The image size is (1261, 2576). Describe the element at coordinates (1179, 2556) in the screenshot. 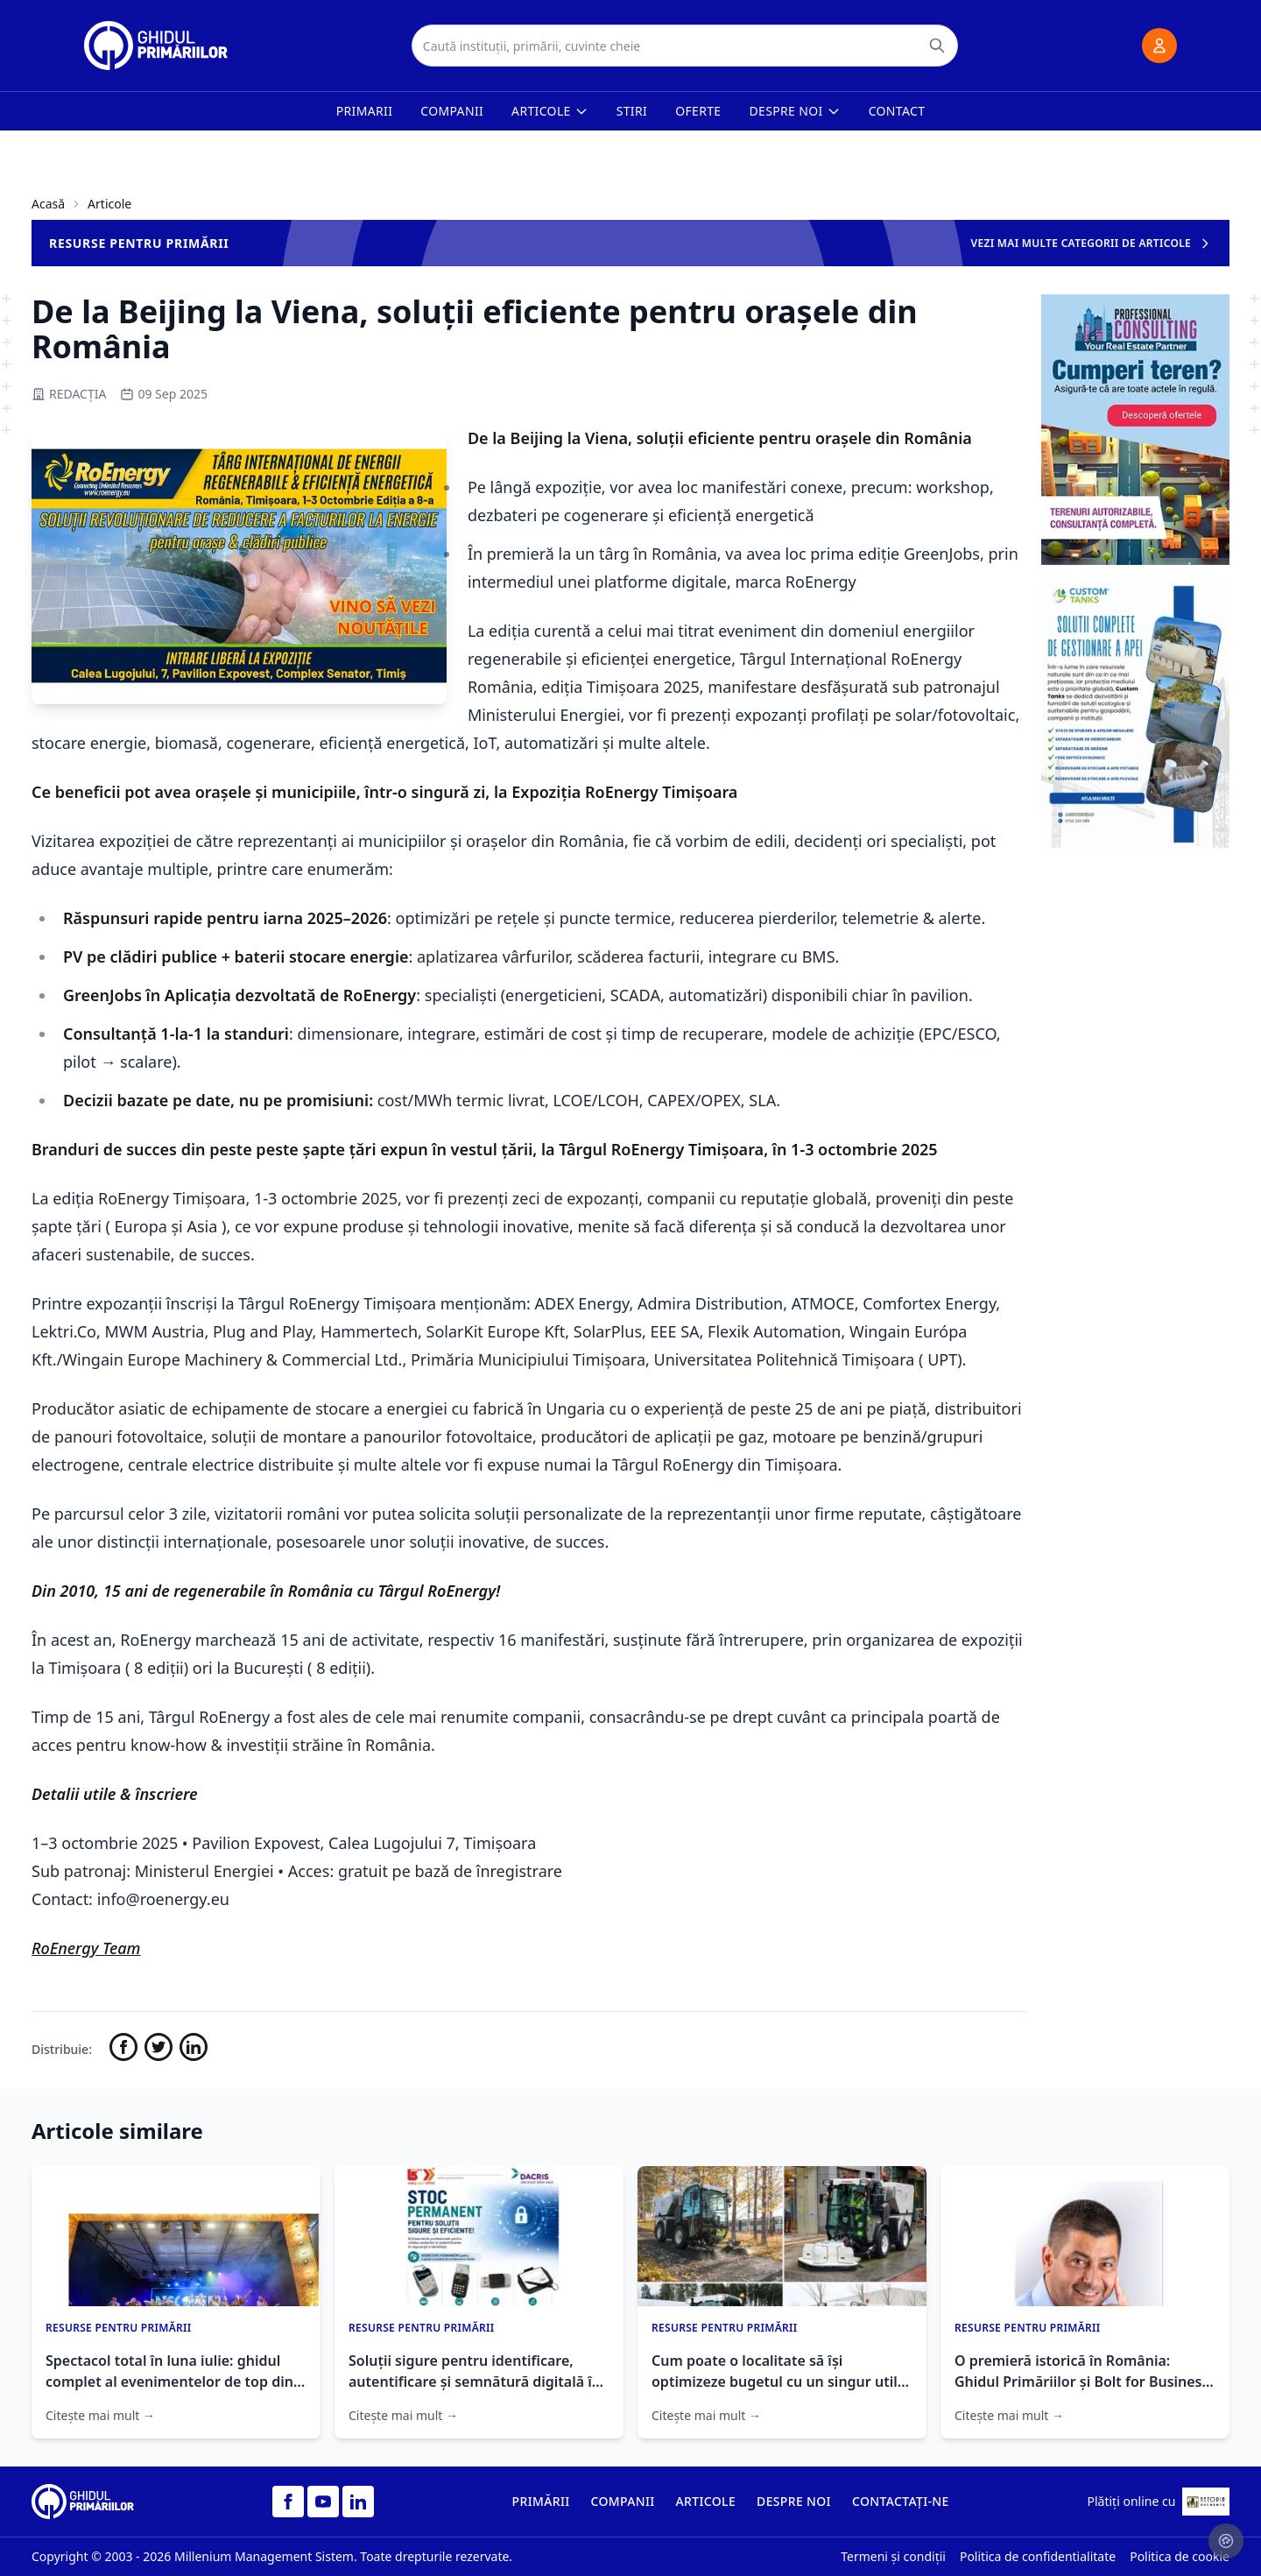

I see `Politica de cookie` at that location.